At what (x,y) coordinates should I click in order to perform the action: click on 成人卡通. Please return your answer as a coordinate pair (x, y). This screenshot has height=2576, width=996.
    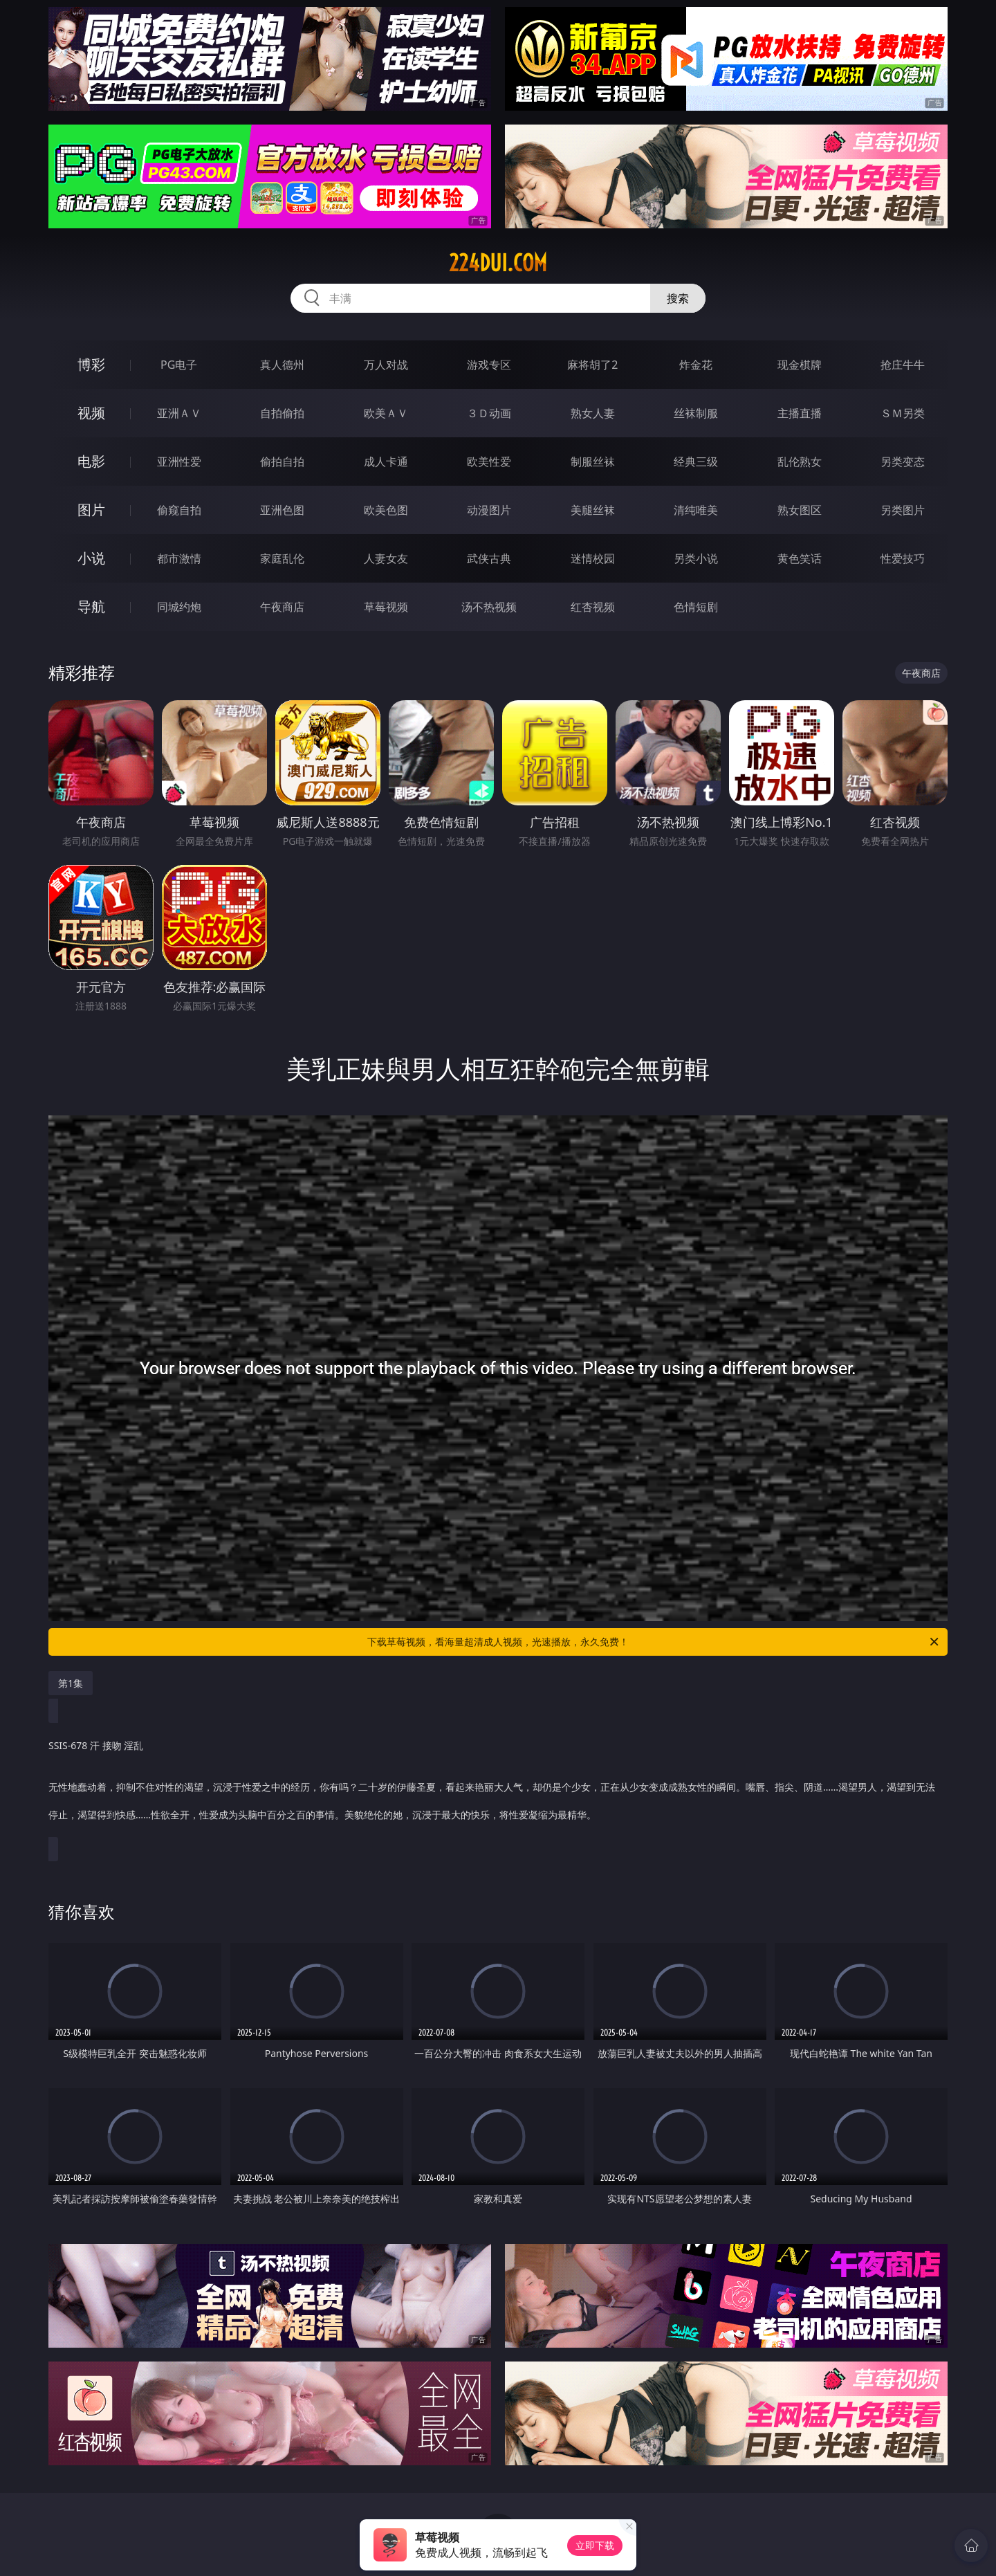
    Looking at the image, I should click on (386, 461).